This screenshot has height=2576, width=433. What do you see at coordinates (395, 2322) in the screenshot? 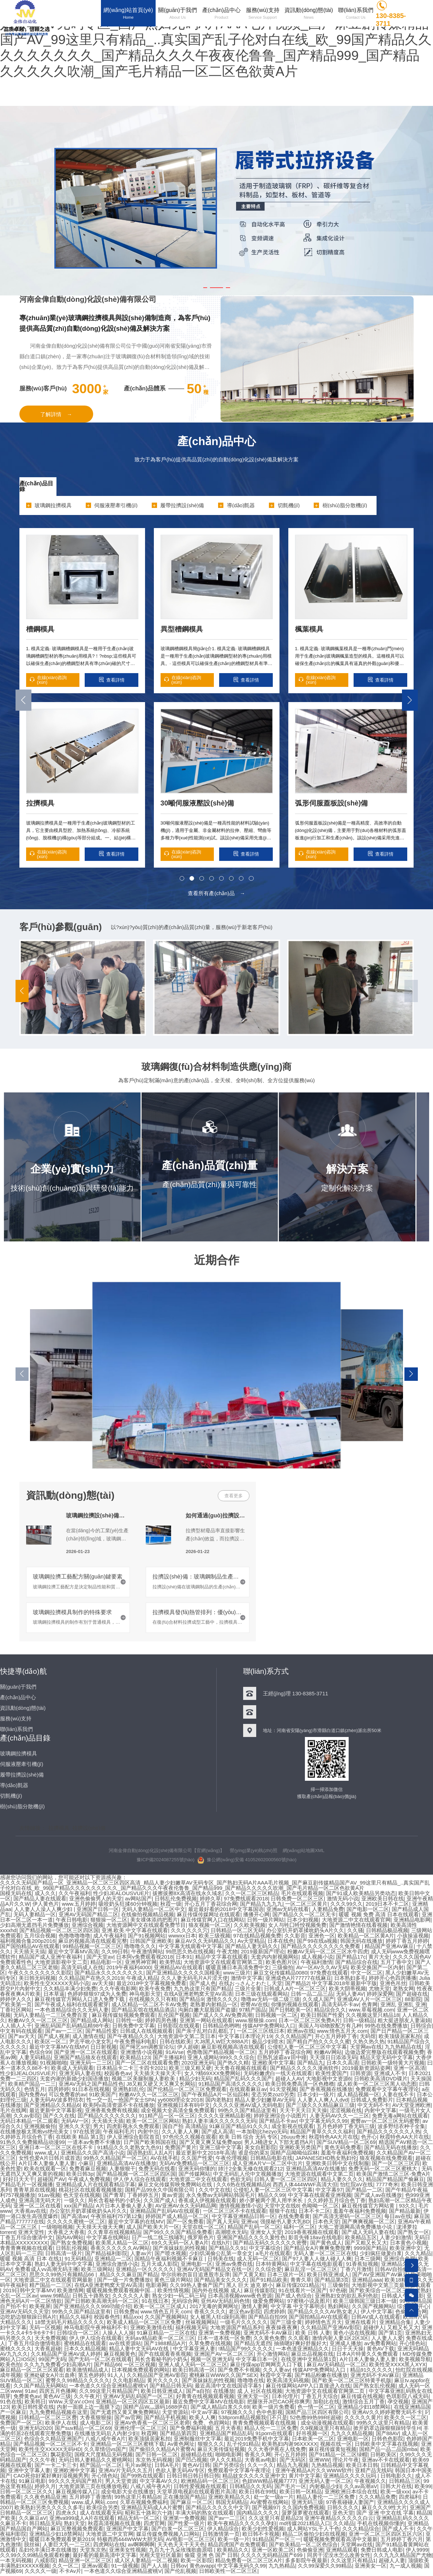
I see `亚洲精品合集` at bounding box center [395, 2322].